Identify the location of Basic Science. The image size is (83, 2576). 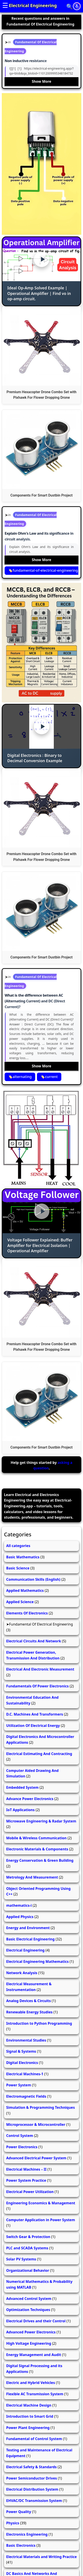
(17, 1568).